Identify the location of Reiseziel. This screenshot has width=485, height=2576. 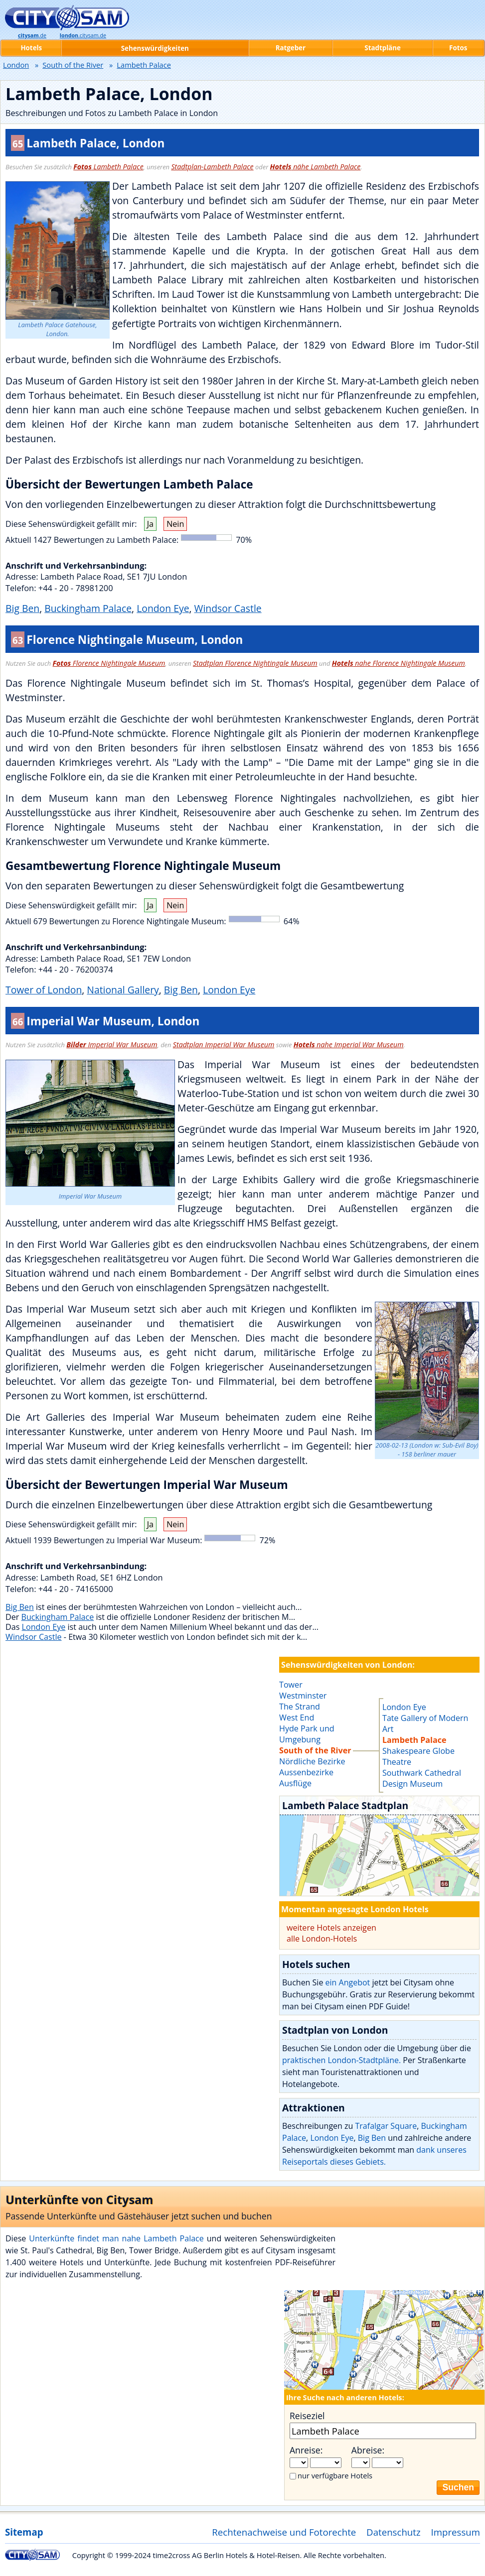
(307, 2416).